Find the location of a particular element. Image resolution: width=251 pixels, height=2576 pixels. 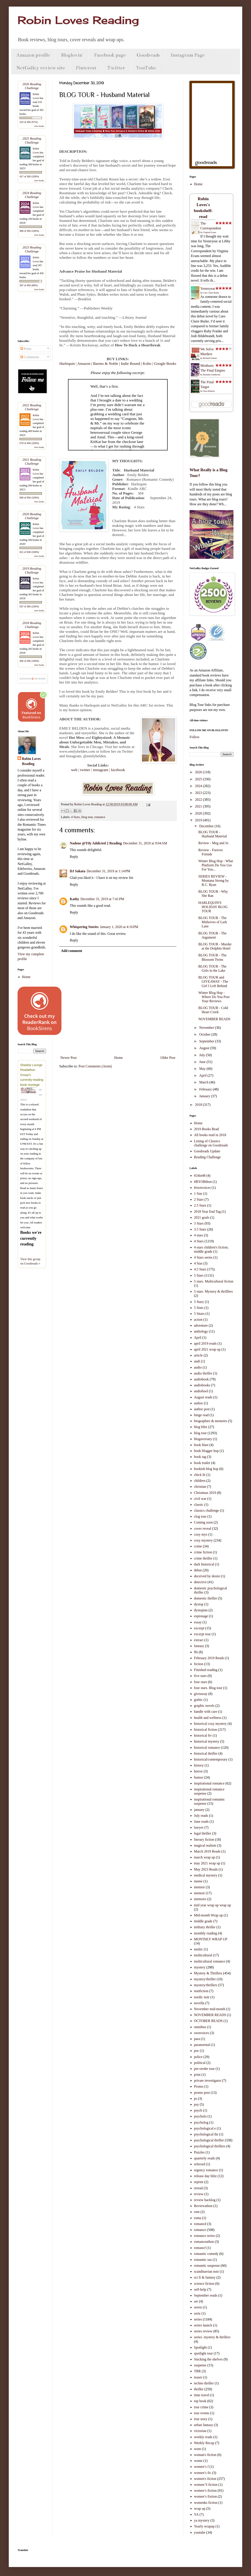

3.5 Stars is located at coordinates (200, 1229).